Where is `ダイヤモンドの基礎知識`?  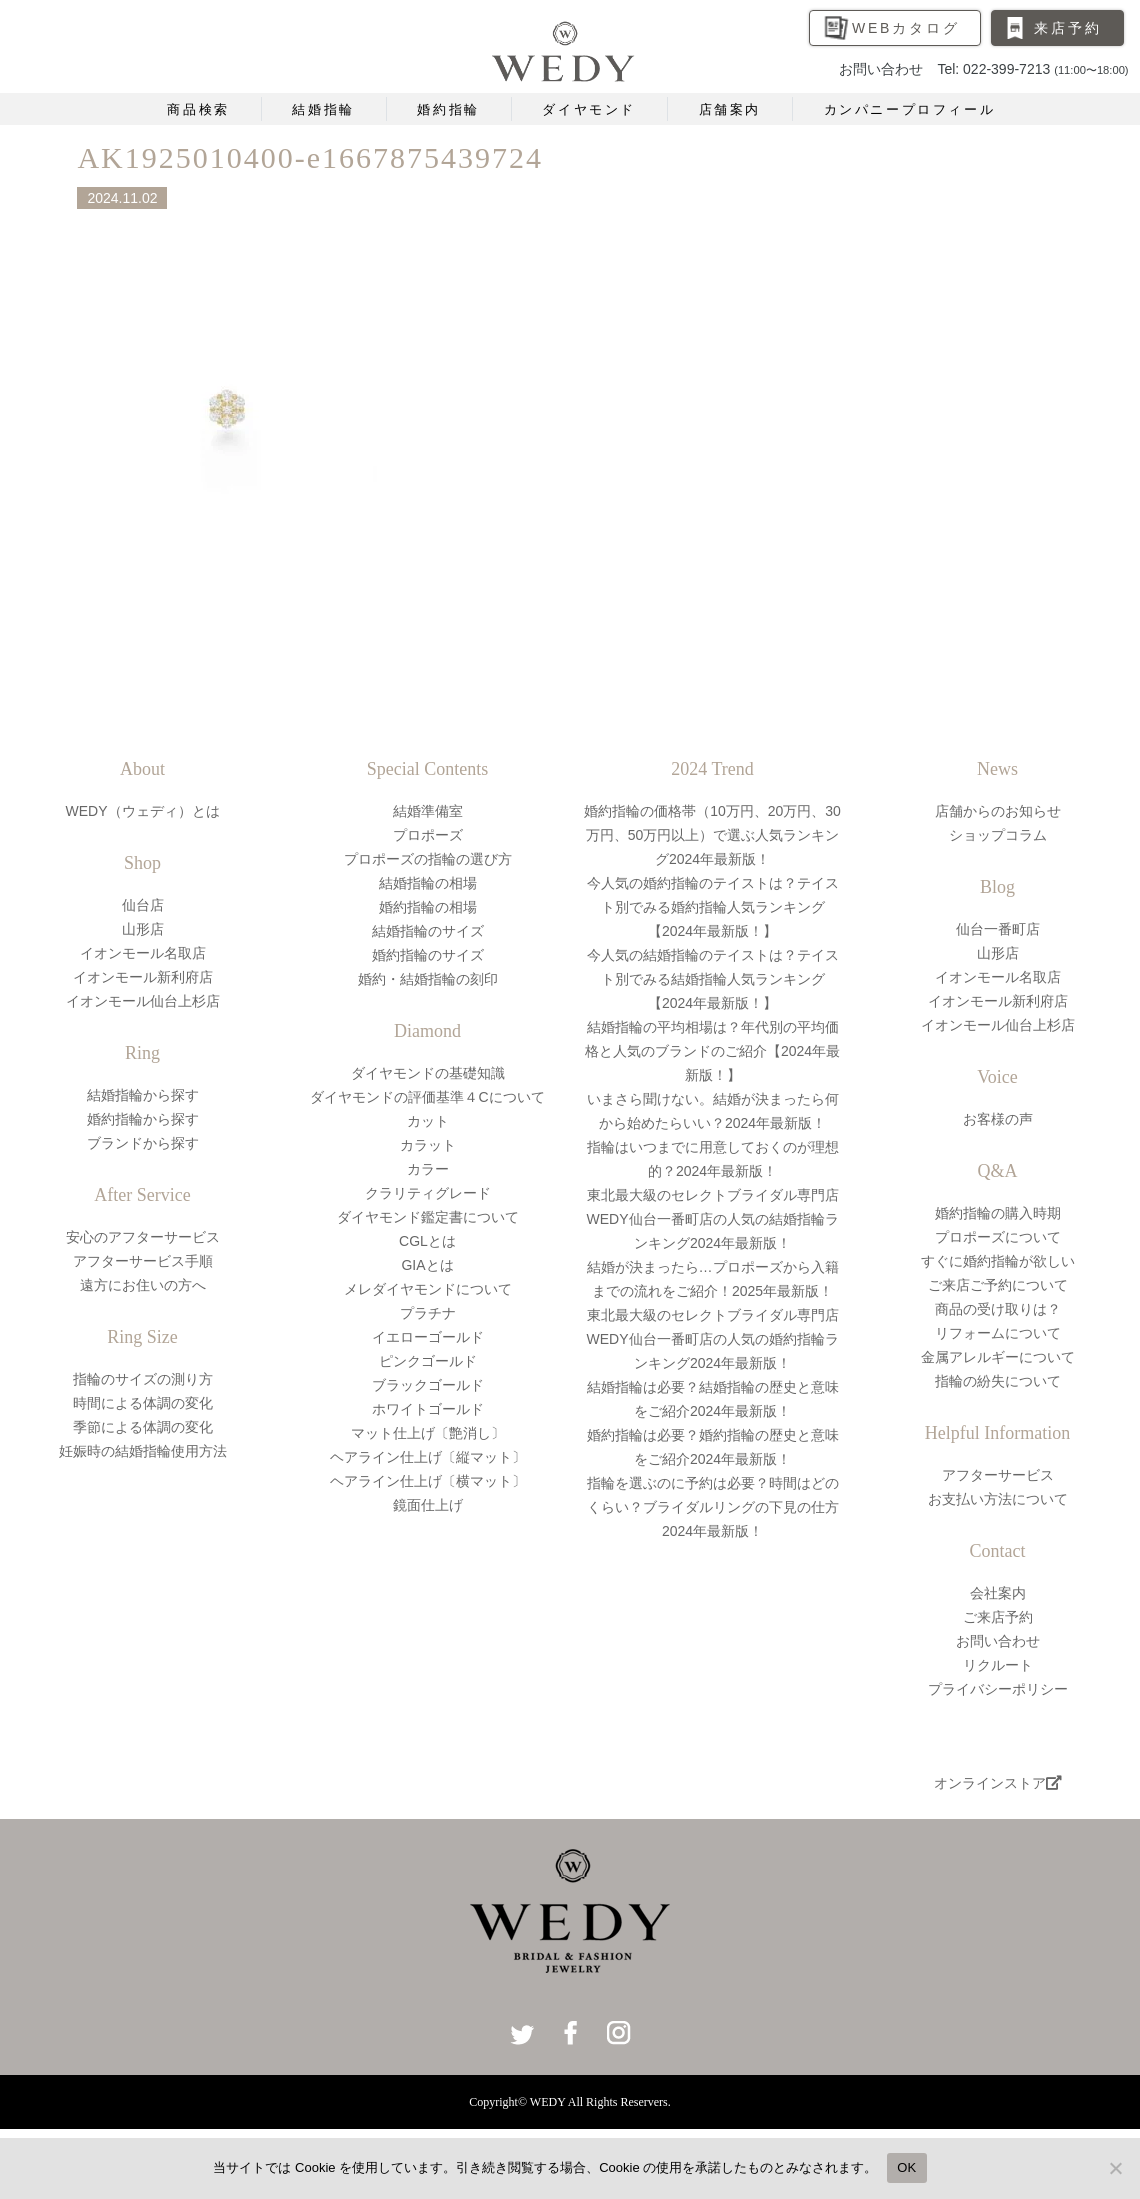
ダイヤモンドの基礎知識 is located at coordinates (428, 1073).